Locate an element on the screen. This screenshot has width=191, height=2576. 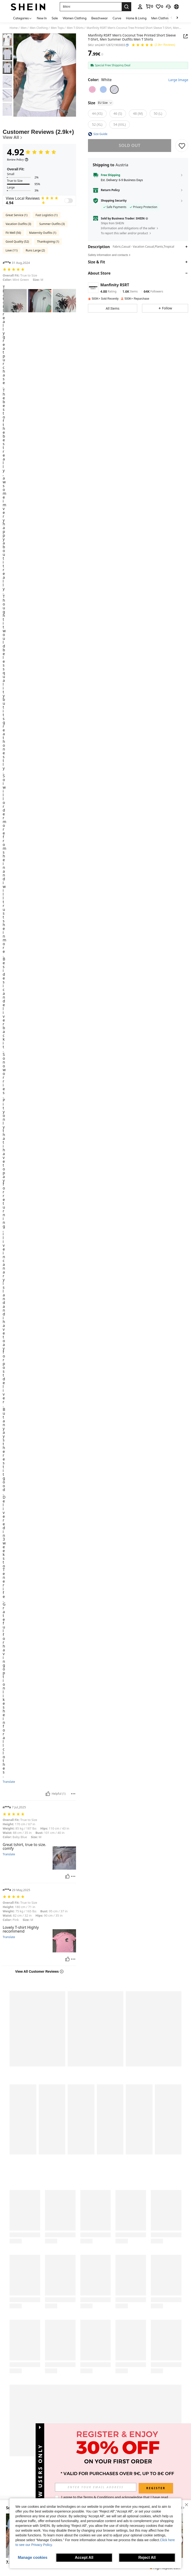
Good Quality (52) is located at coordinates (17, 242).